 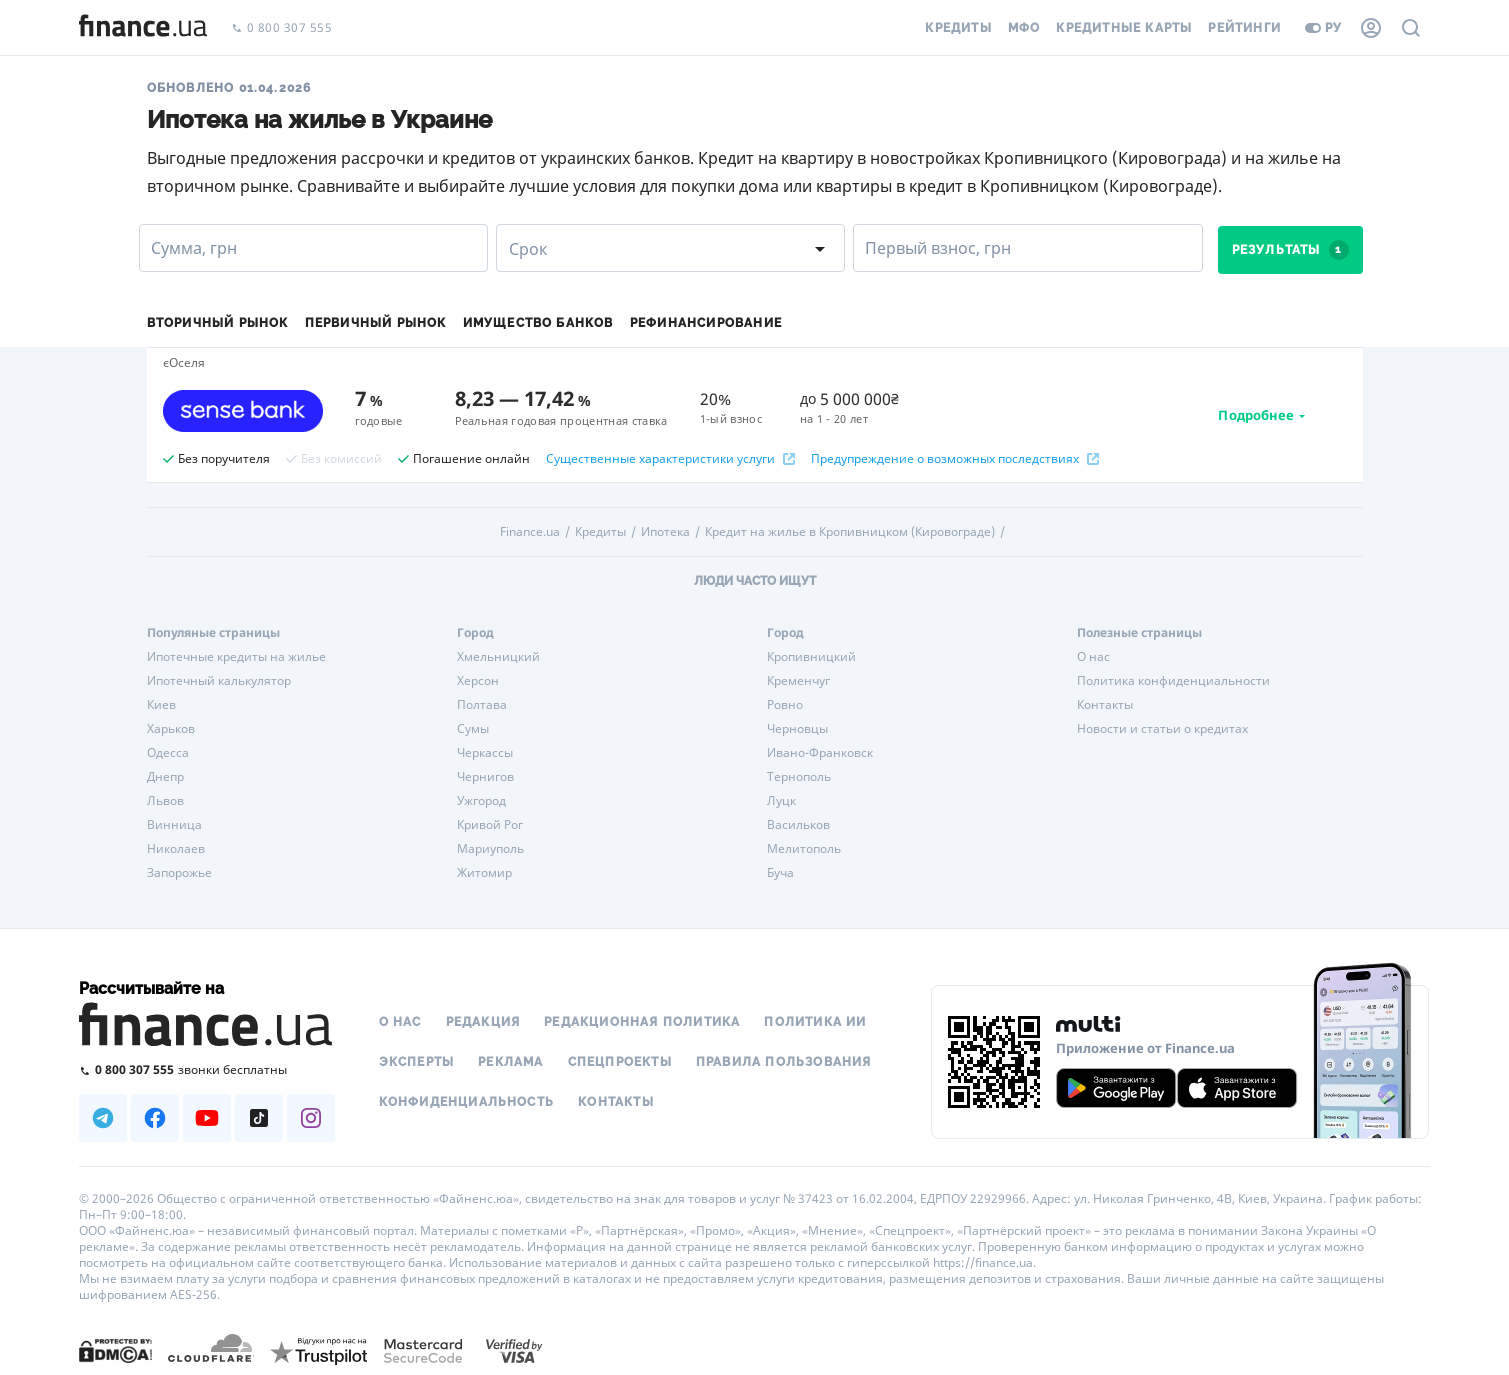 What do you see at coordinates (706, 323) in the screenshot?
I see `Рефинансирование` at bounding box center [706, 323].